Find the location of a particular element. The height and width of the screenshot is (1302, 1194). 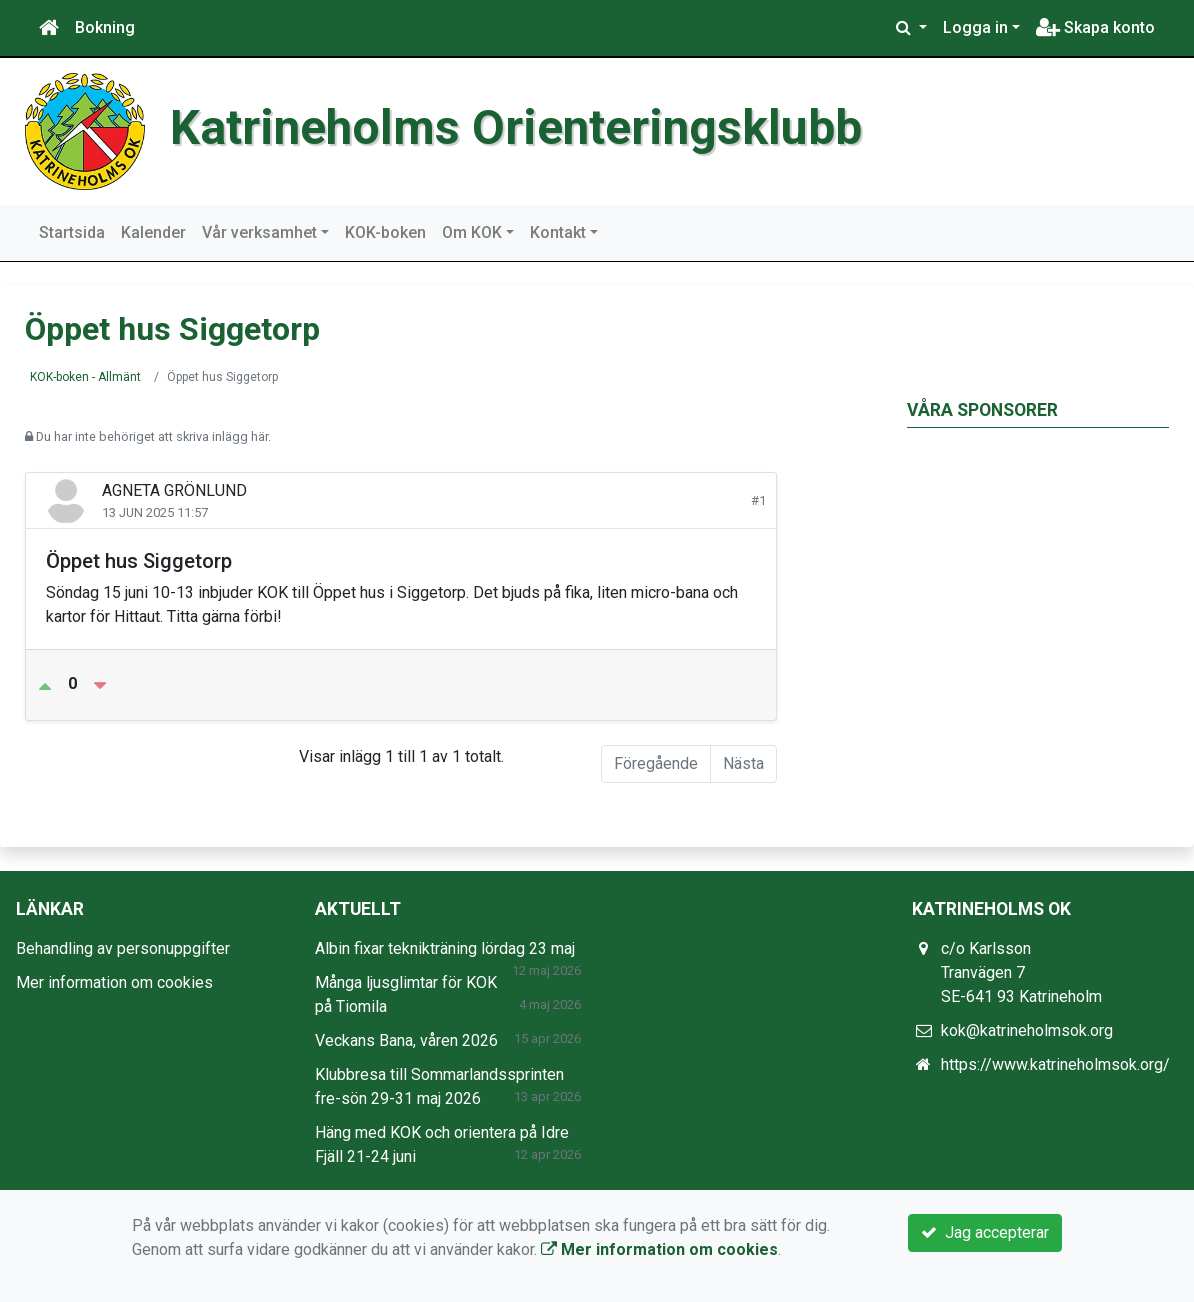

Albin fixar teknikträning lördag 23 maj is located at coordinates (445, 948).